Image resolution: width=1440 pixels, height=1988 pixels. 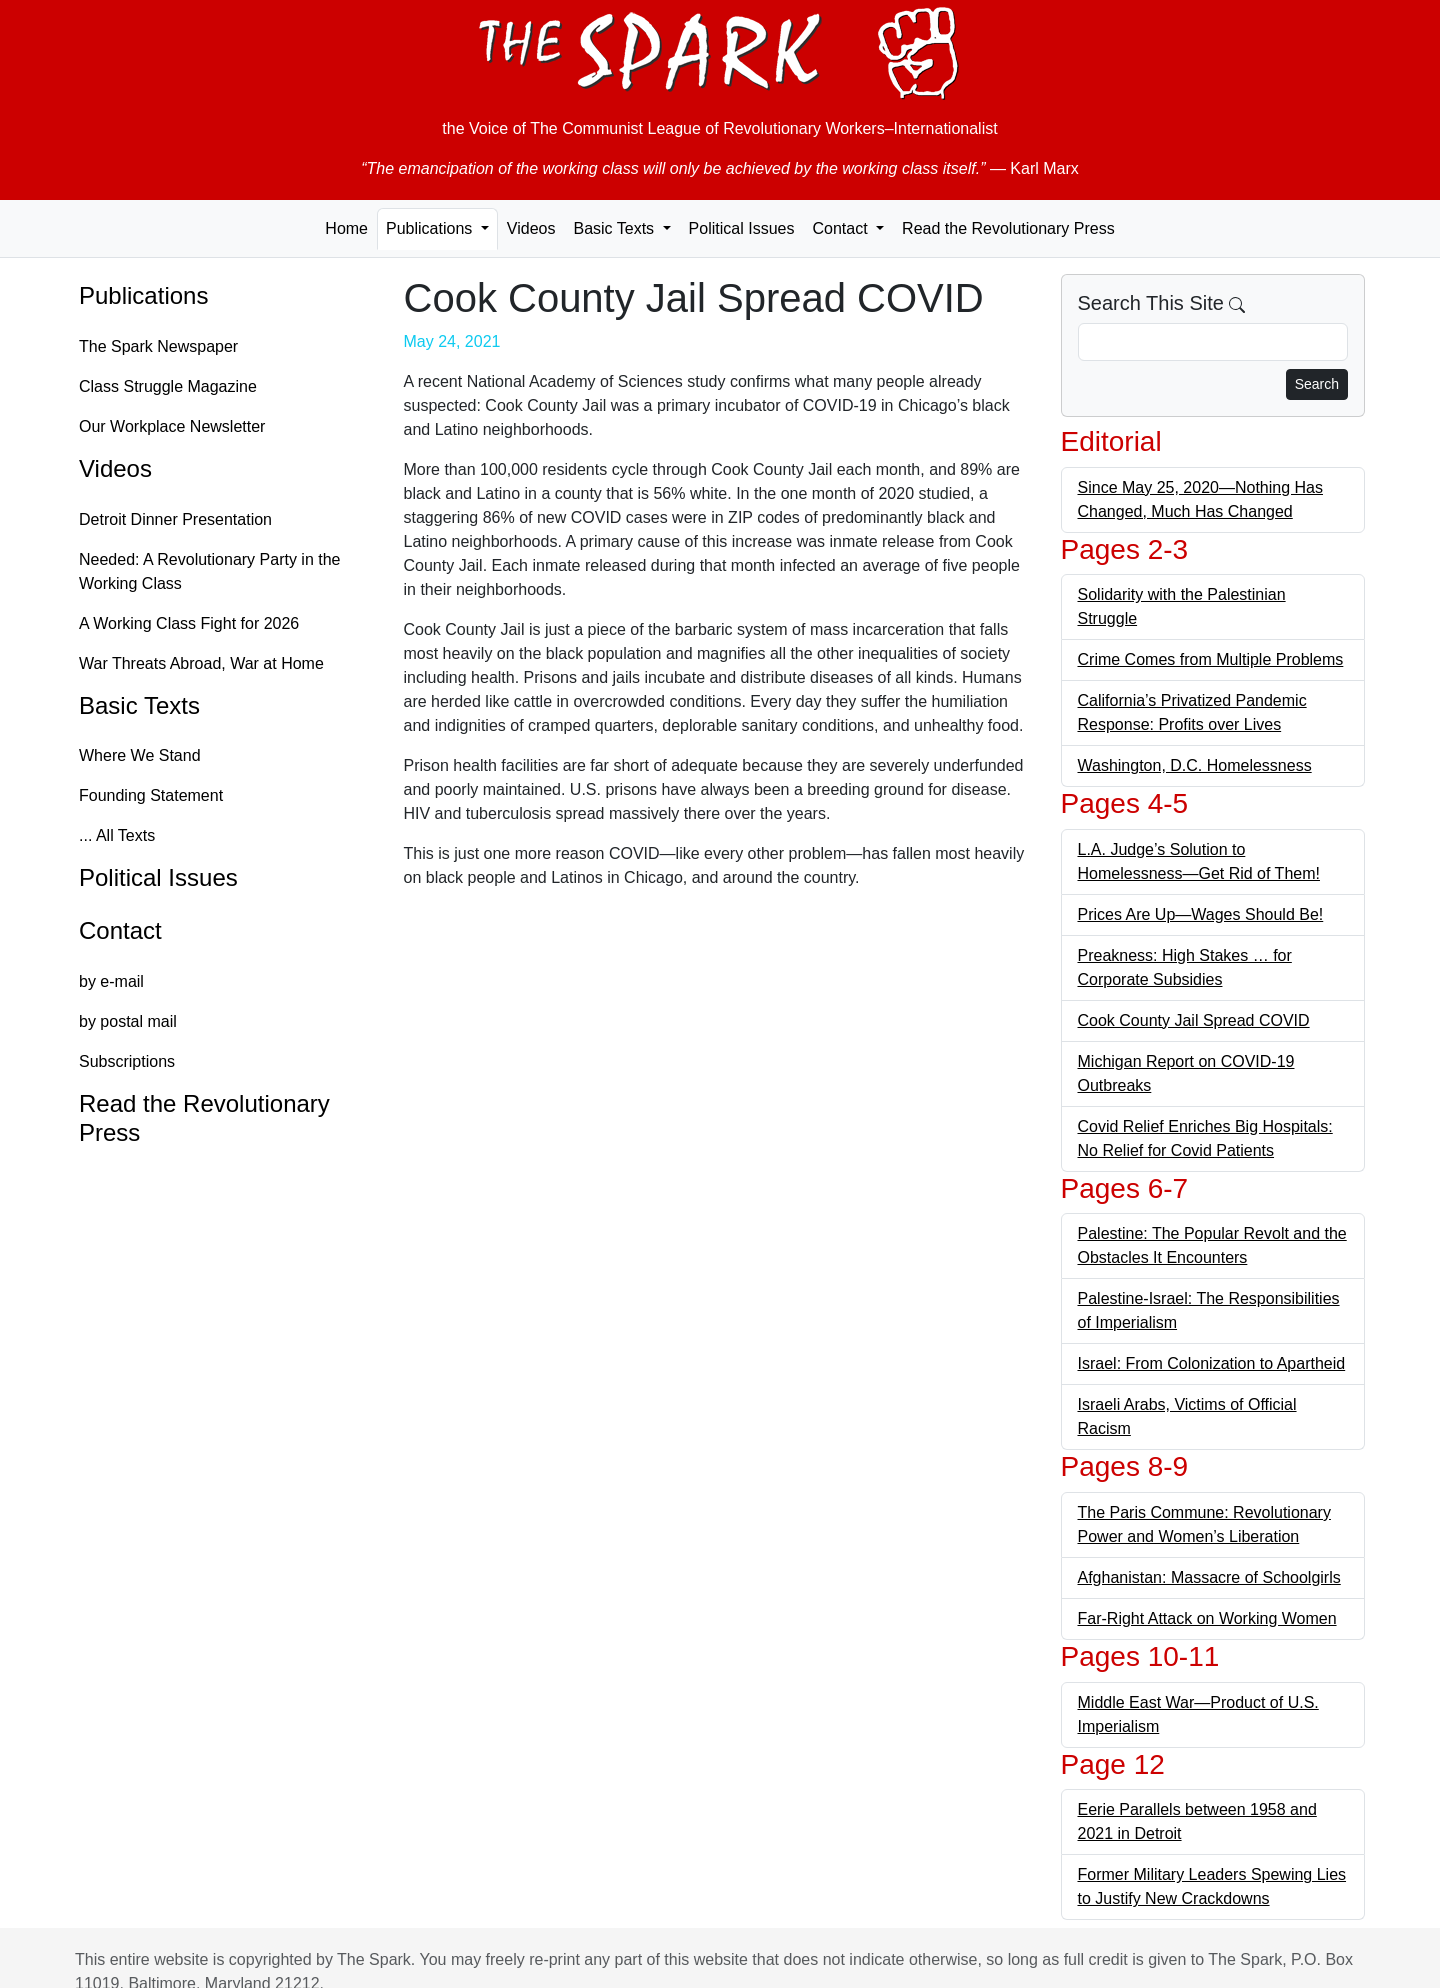 I want to click on The Spark Newspaper, so click(x=158, y=346).